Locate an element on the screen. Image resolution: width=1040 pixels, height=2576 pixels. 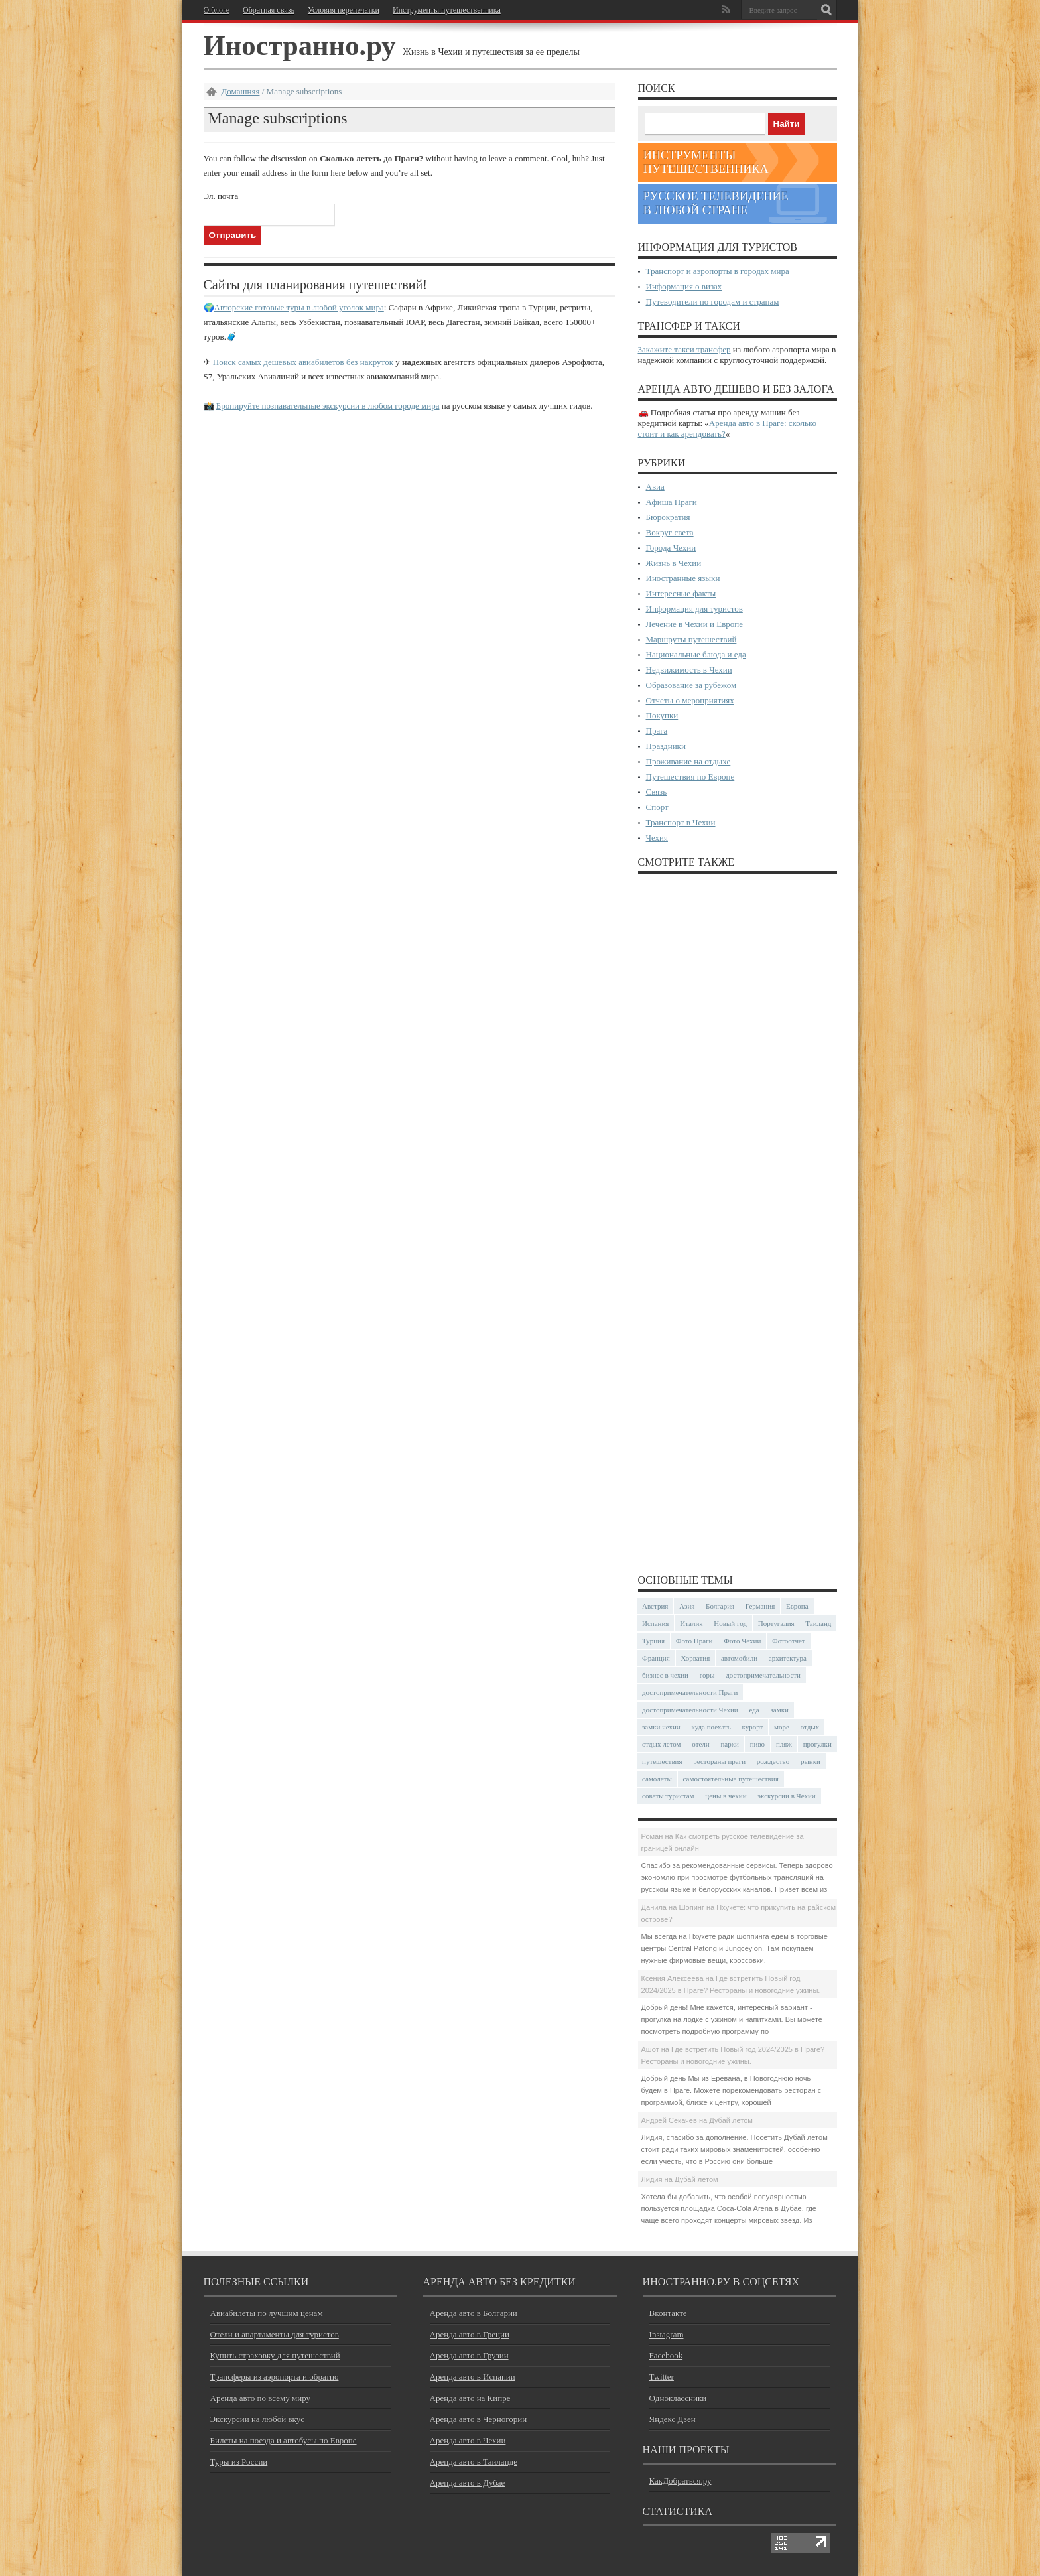
Закажите такси трансфер is located at coordinates (684, 349).